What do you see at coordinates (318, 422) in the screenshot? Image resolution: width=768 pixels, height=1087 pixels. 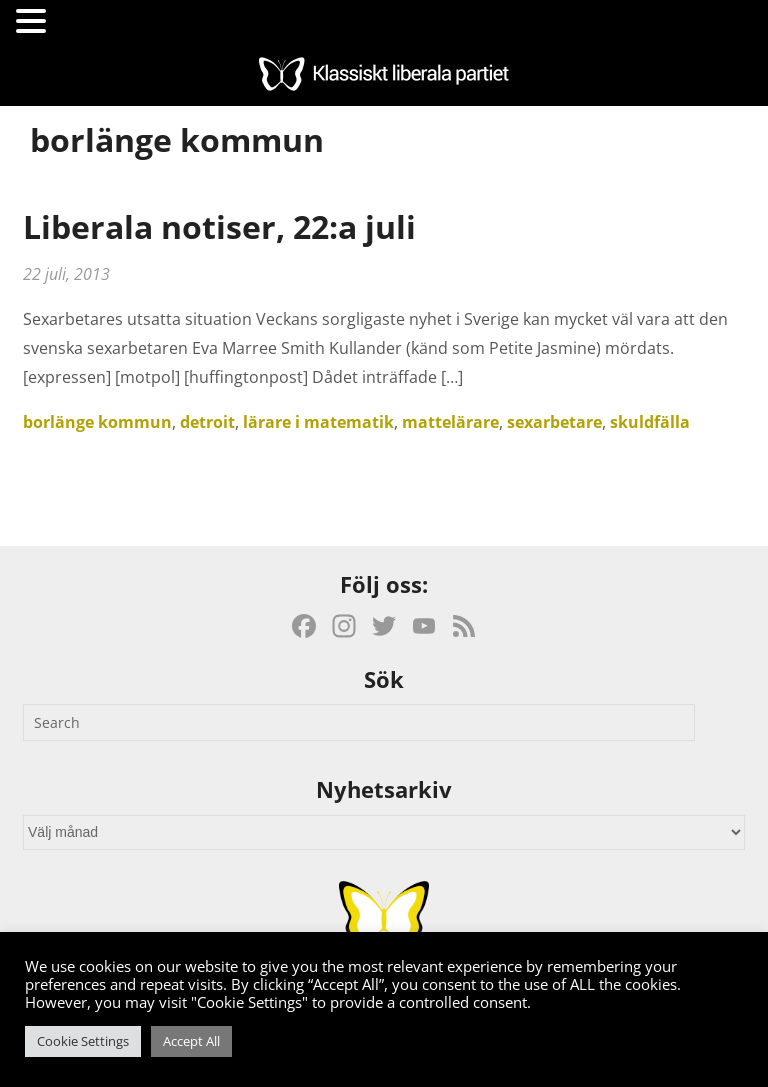 I see `lärare i matematik` at bounding box center [318, 422].